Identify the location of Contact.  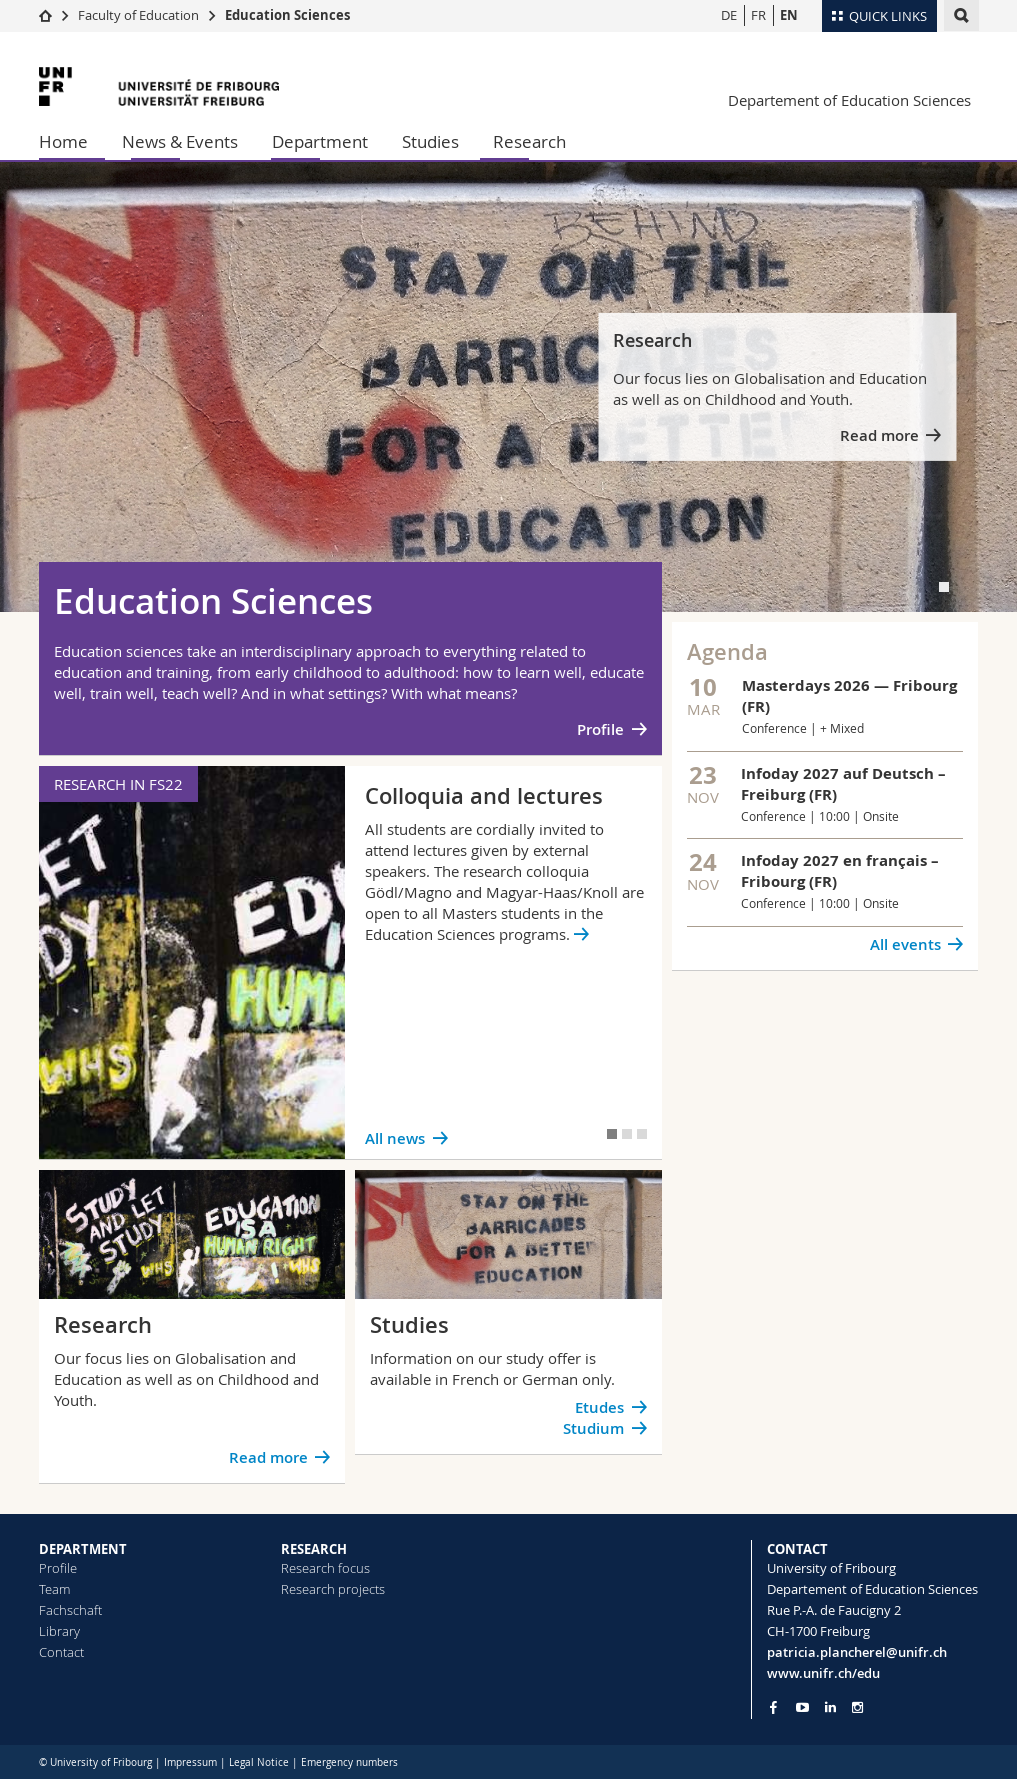
(61, 1652).